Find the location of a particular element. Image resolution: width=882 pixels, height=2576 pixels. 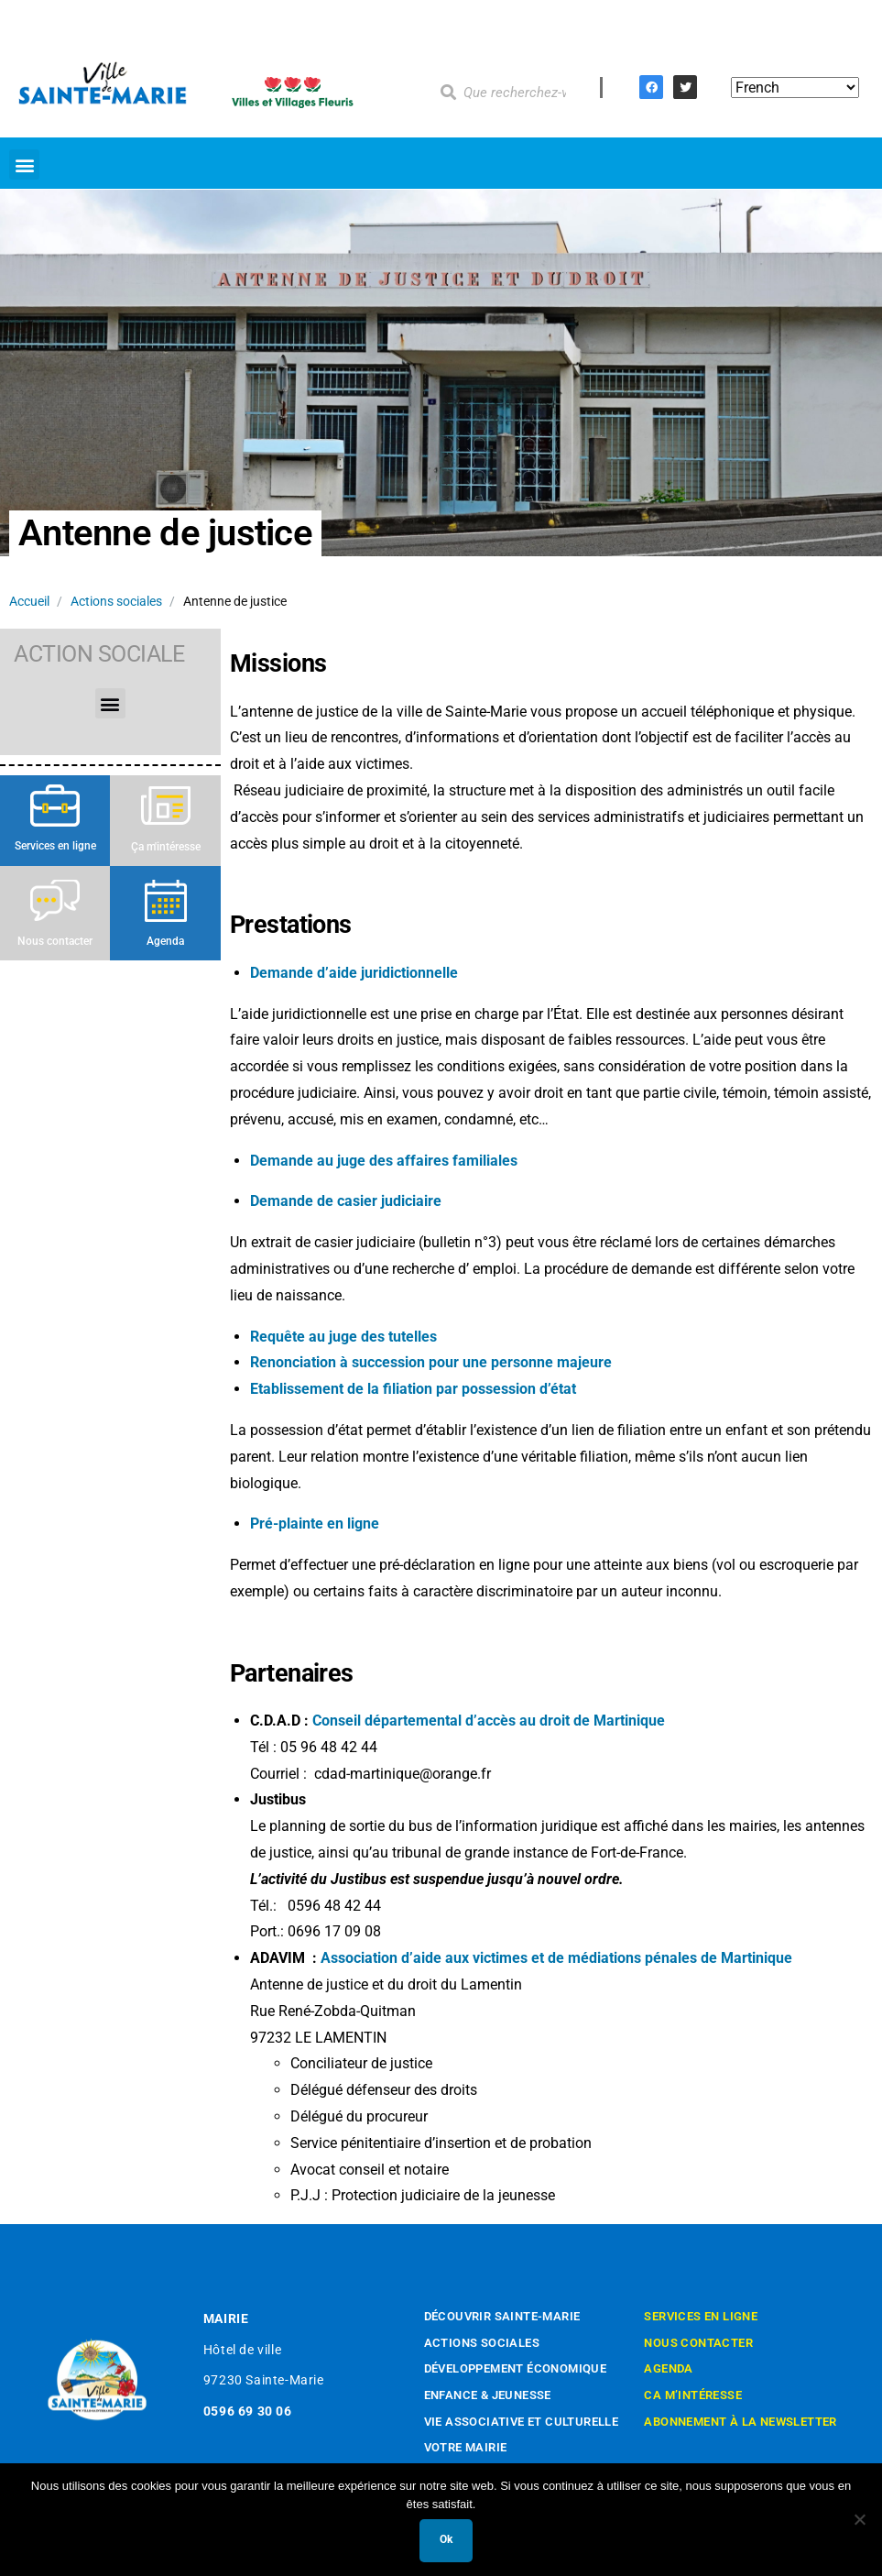

Ça m'intéresse is located at coordinates (166, 846).